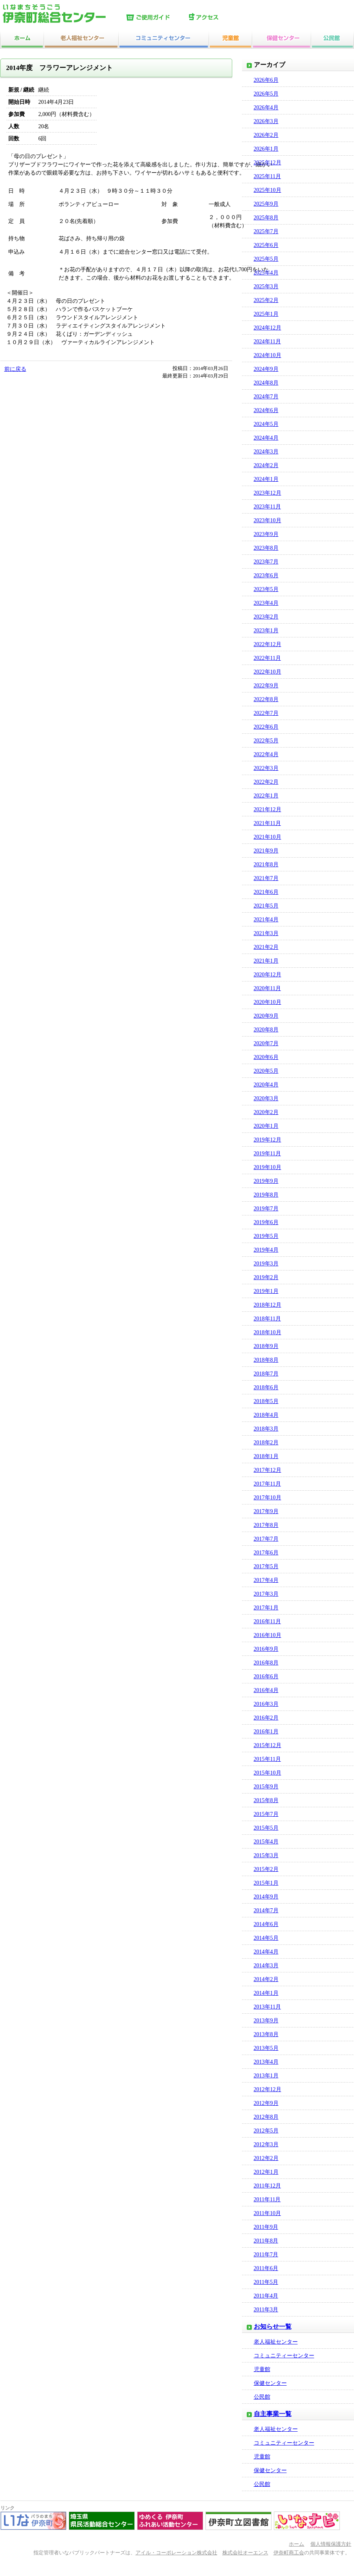 Image resolution: width=354 pixels, height=2576 pixels. Describe the element at coordinates (266, 947) in the screenshot. I see `2021年2月` at that location.